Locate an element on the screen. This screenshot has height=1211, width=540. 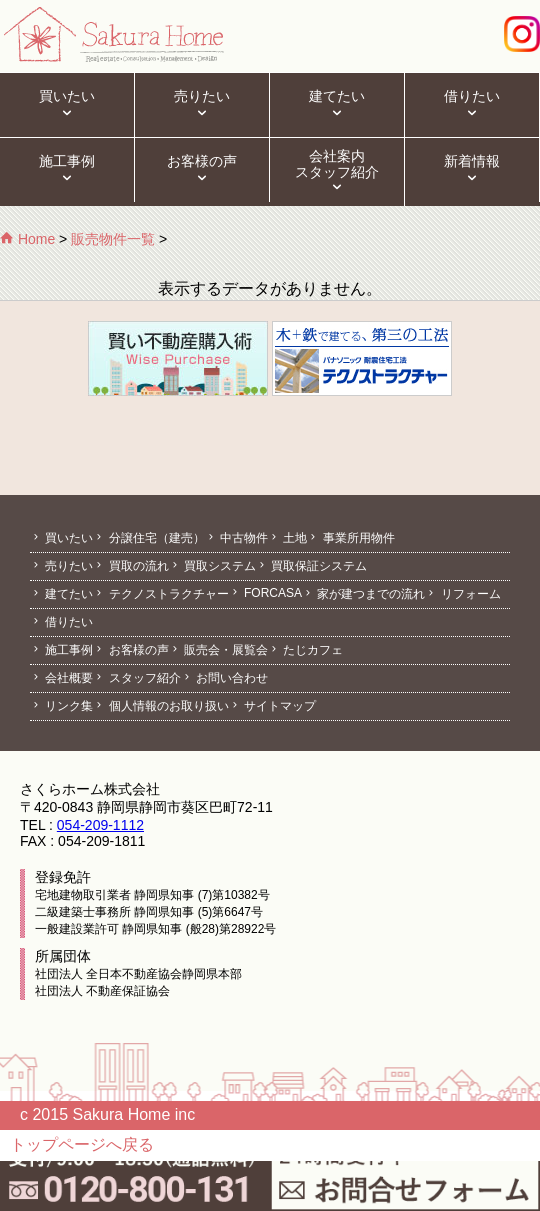
お問い合わせ is located at coordinates (224, 678).